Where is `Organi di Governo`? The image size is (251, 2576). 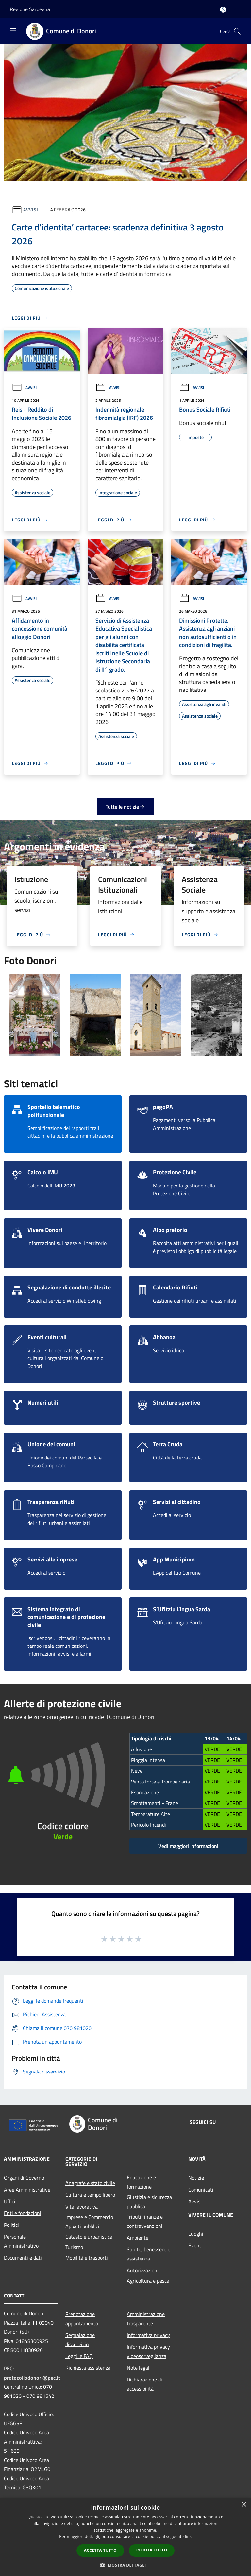
Organi di Governo is located at coordinates (24, 2178).